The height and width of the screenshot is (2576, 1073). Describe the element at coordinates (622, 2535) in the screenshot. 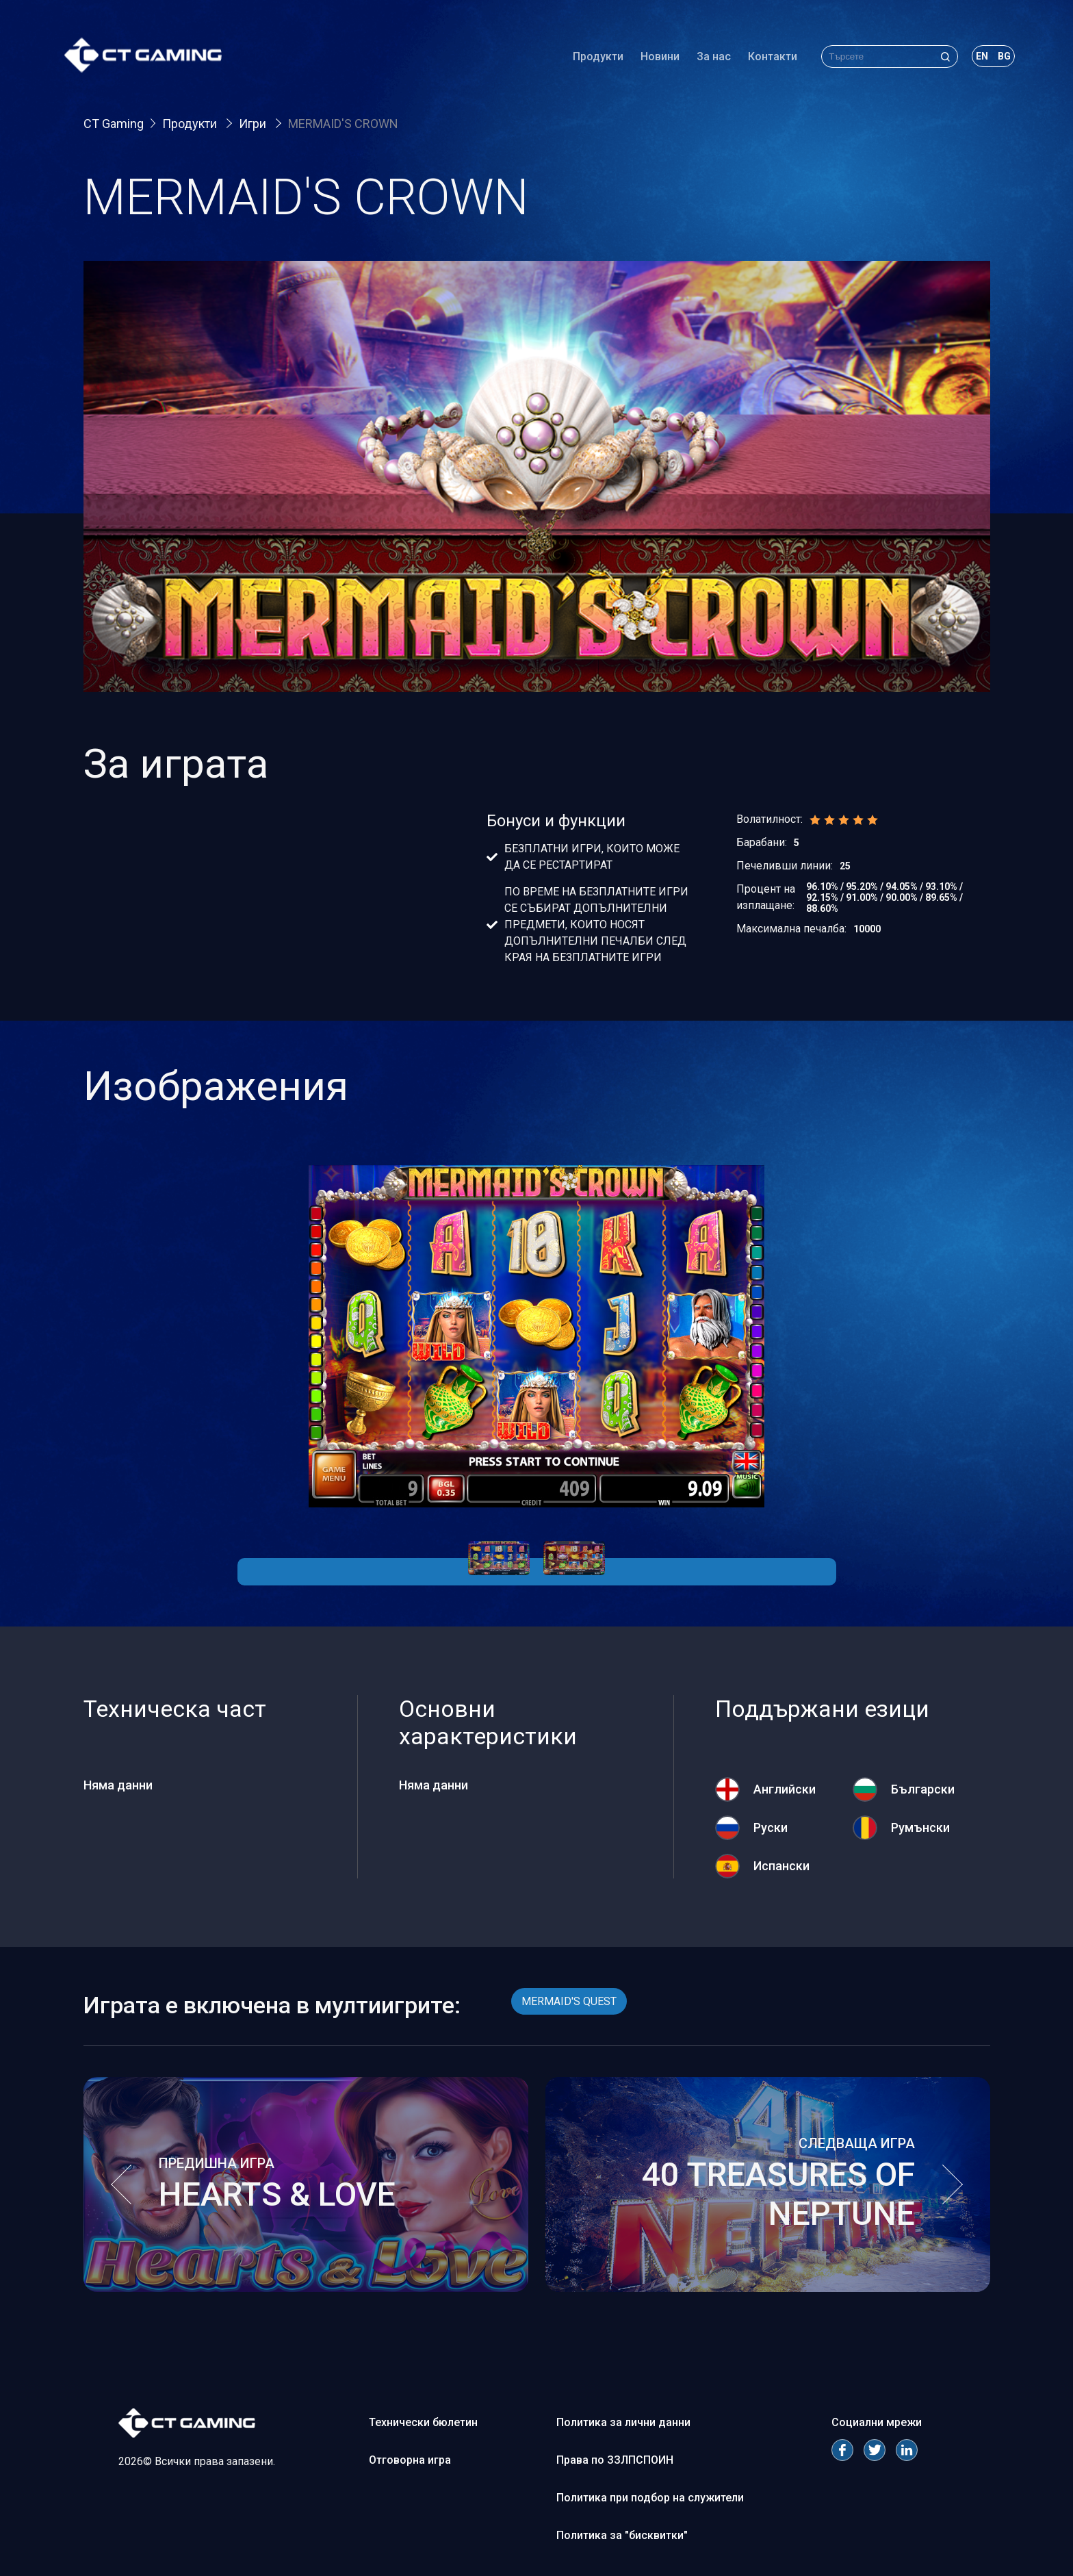

I see `Политика за "бисквитки"` at that location.